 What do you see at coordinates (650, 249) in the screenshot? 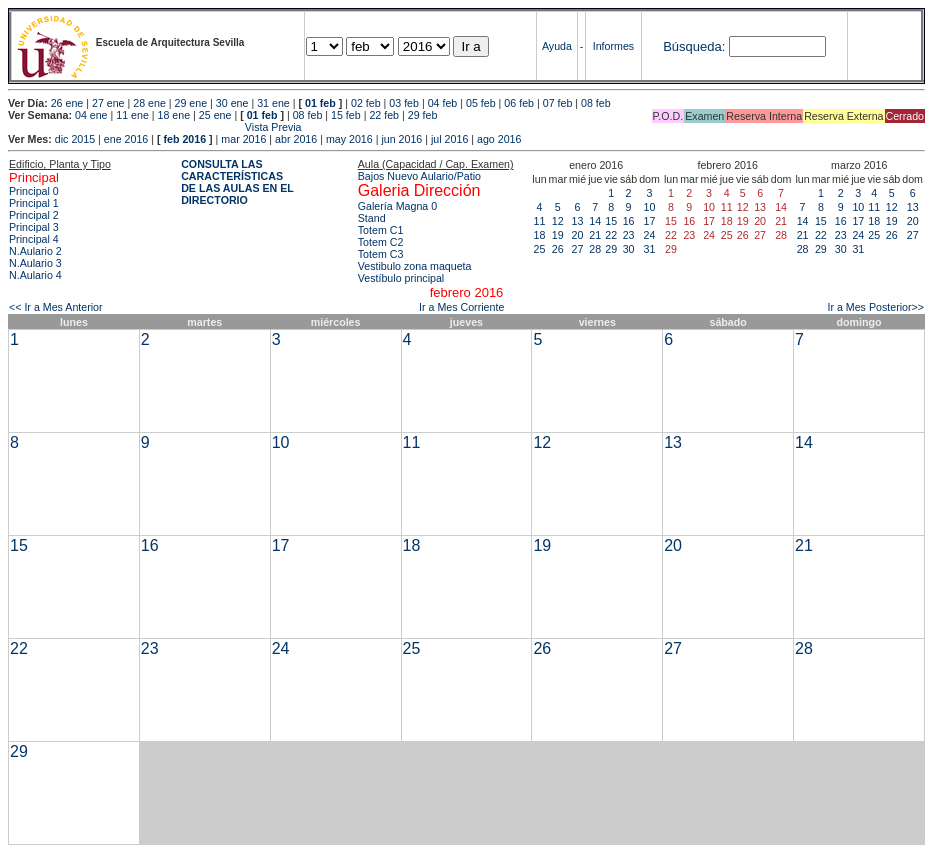
I see `31` at bounding box center [650, 249].